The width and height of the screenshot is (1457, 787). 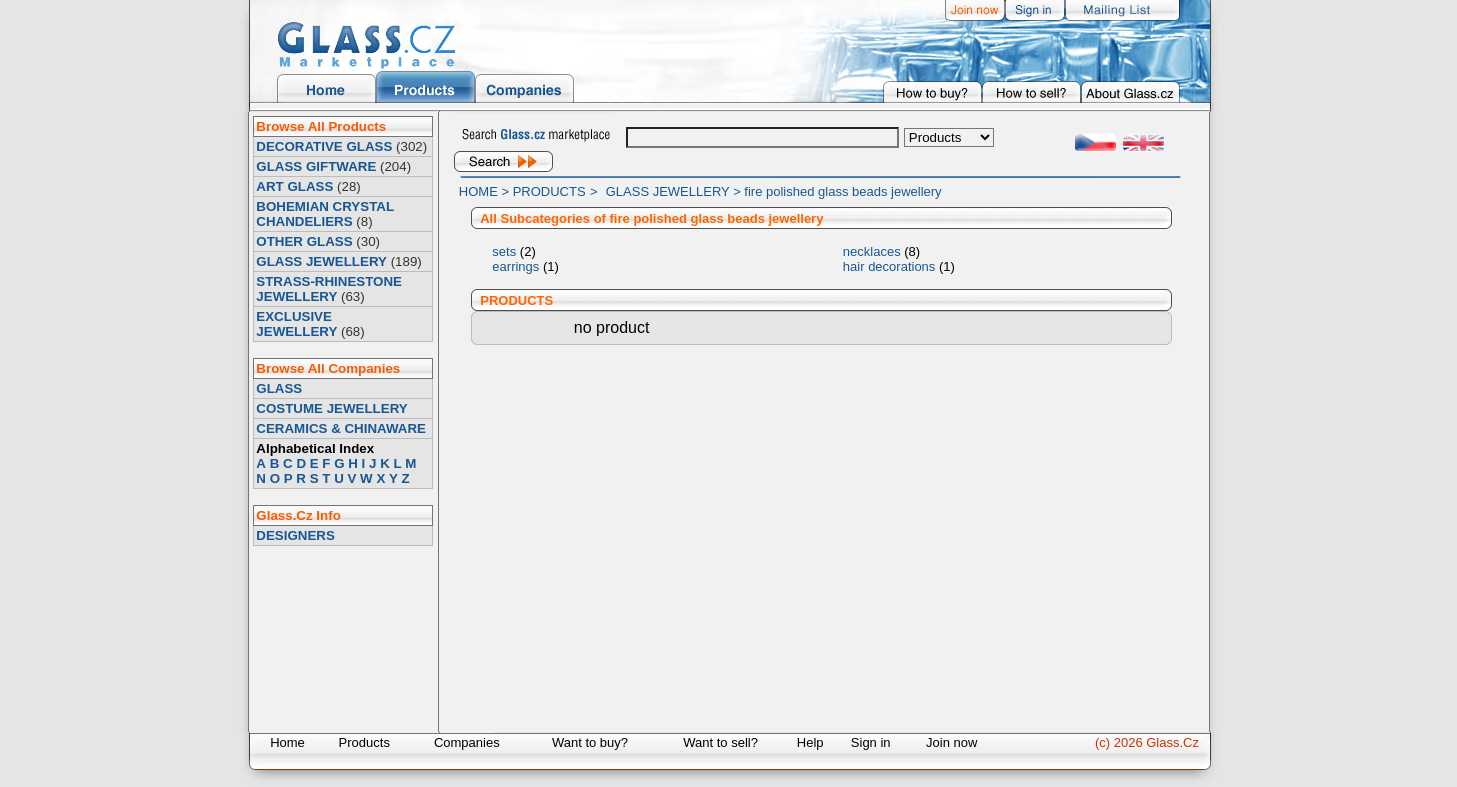 I want to click on EXCLUSIVE JEWELLERY, so click(x=296, y=324).